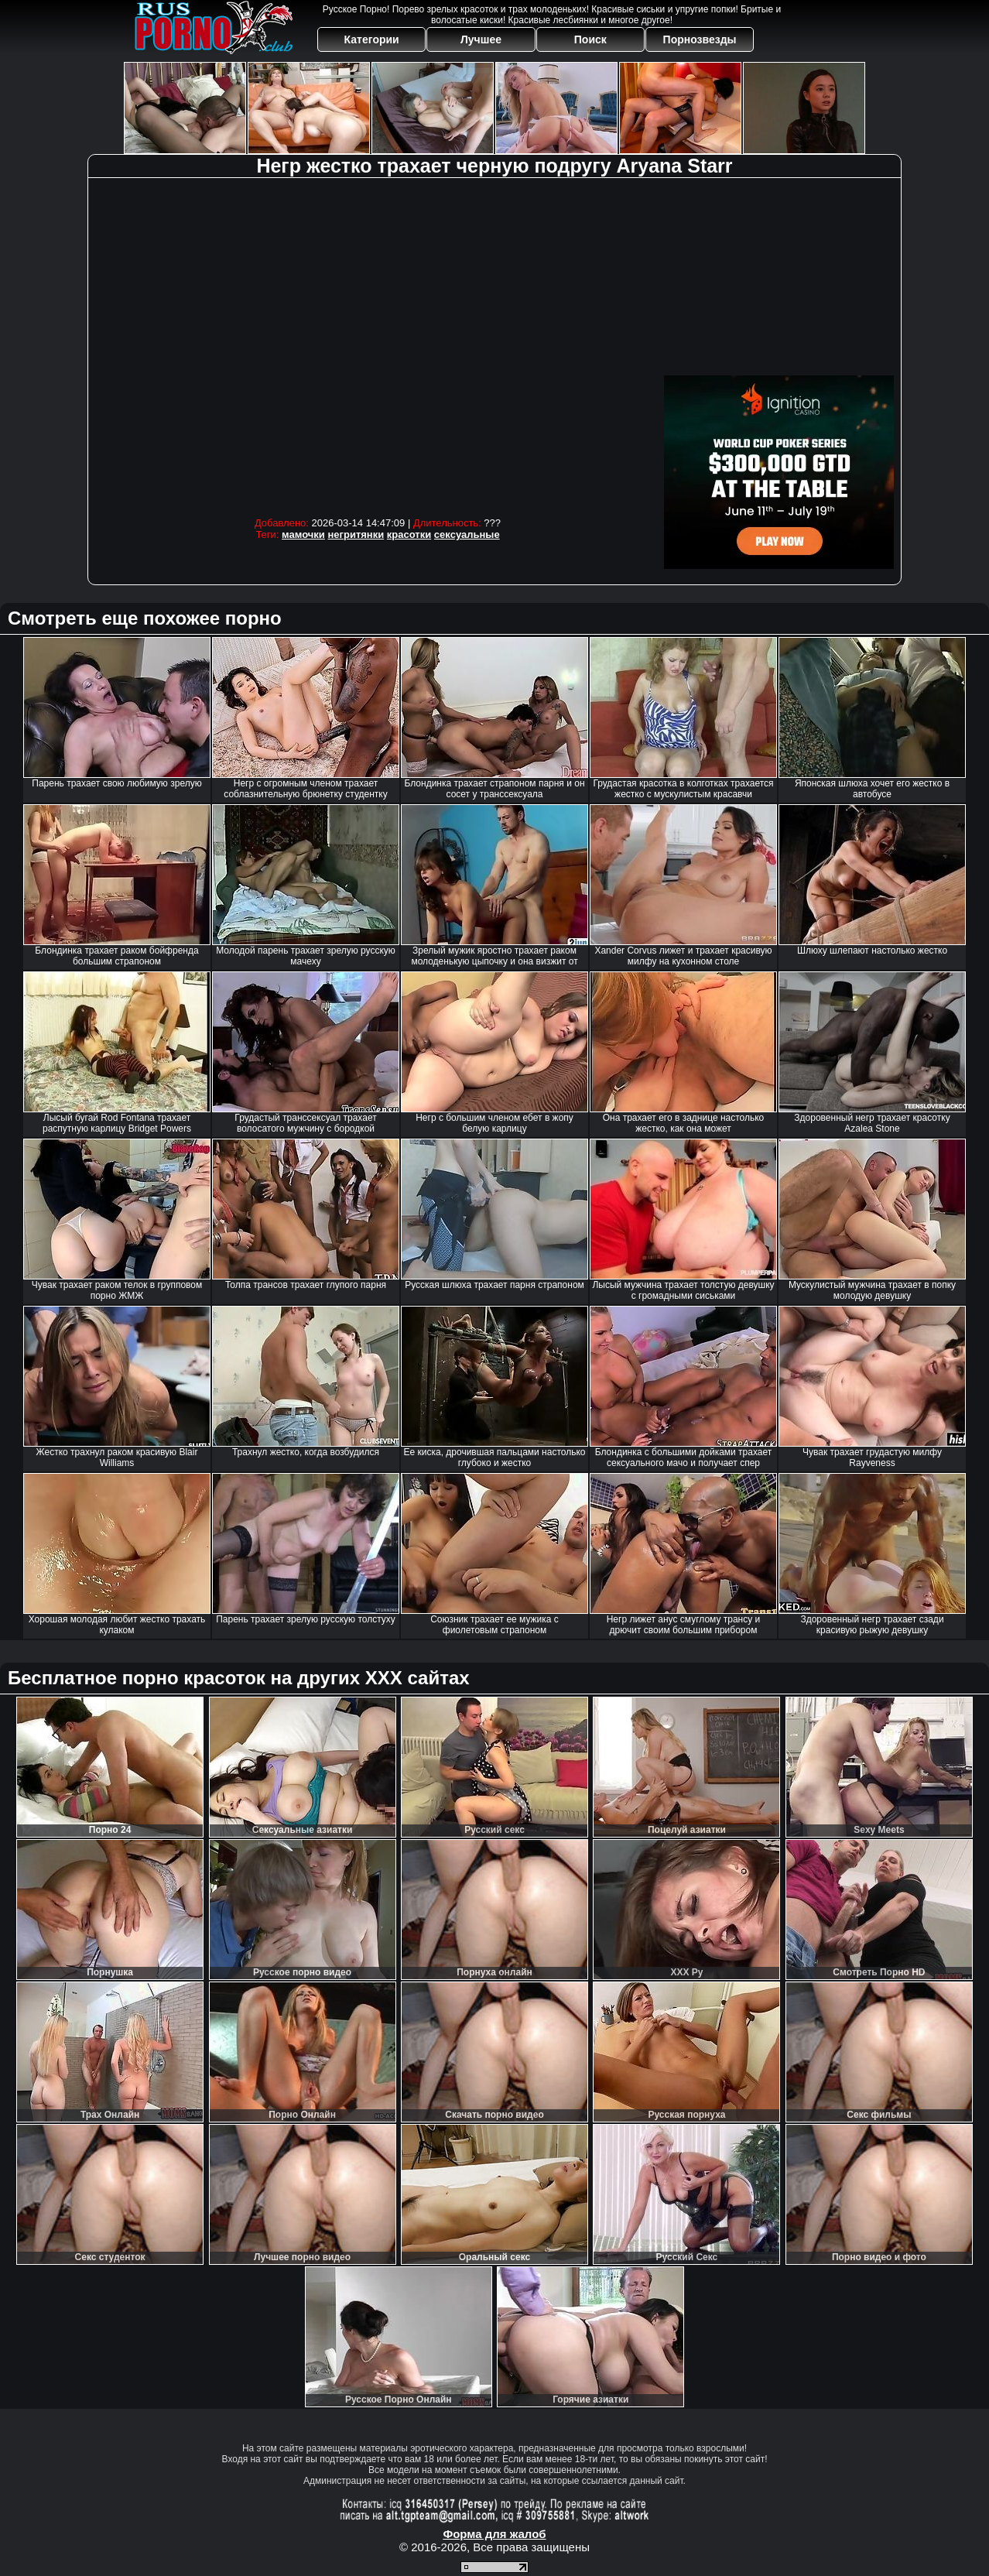  I want to click on Лучшее, so click(480, 39).